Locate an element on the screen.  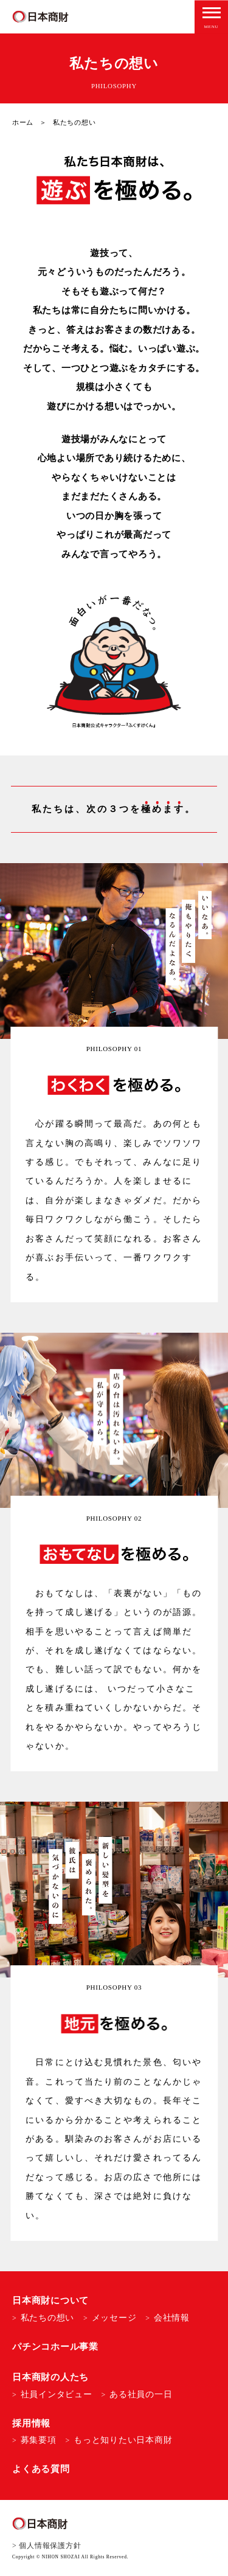
パチンコホール事業 is located at coordinates (55, 2347).